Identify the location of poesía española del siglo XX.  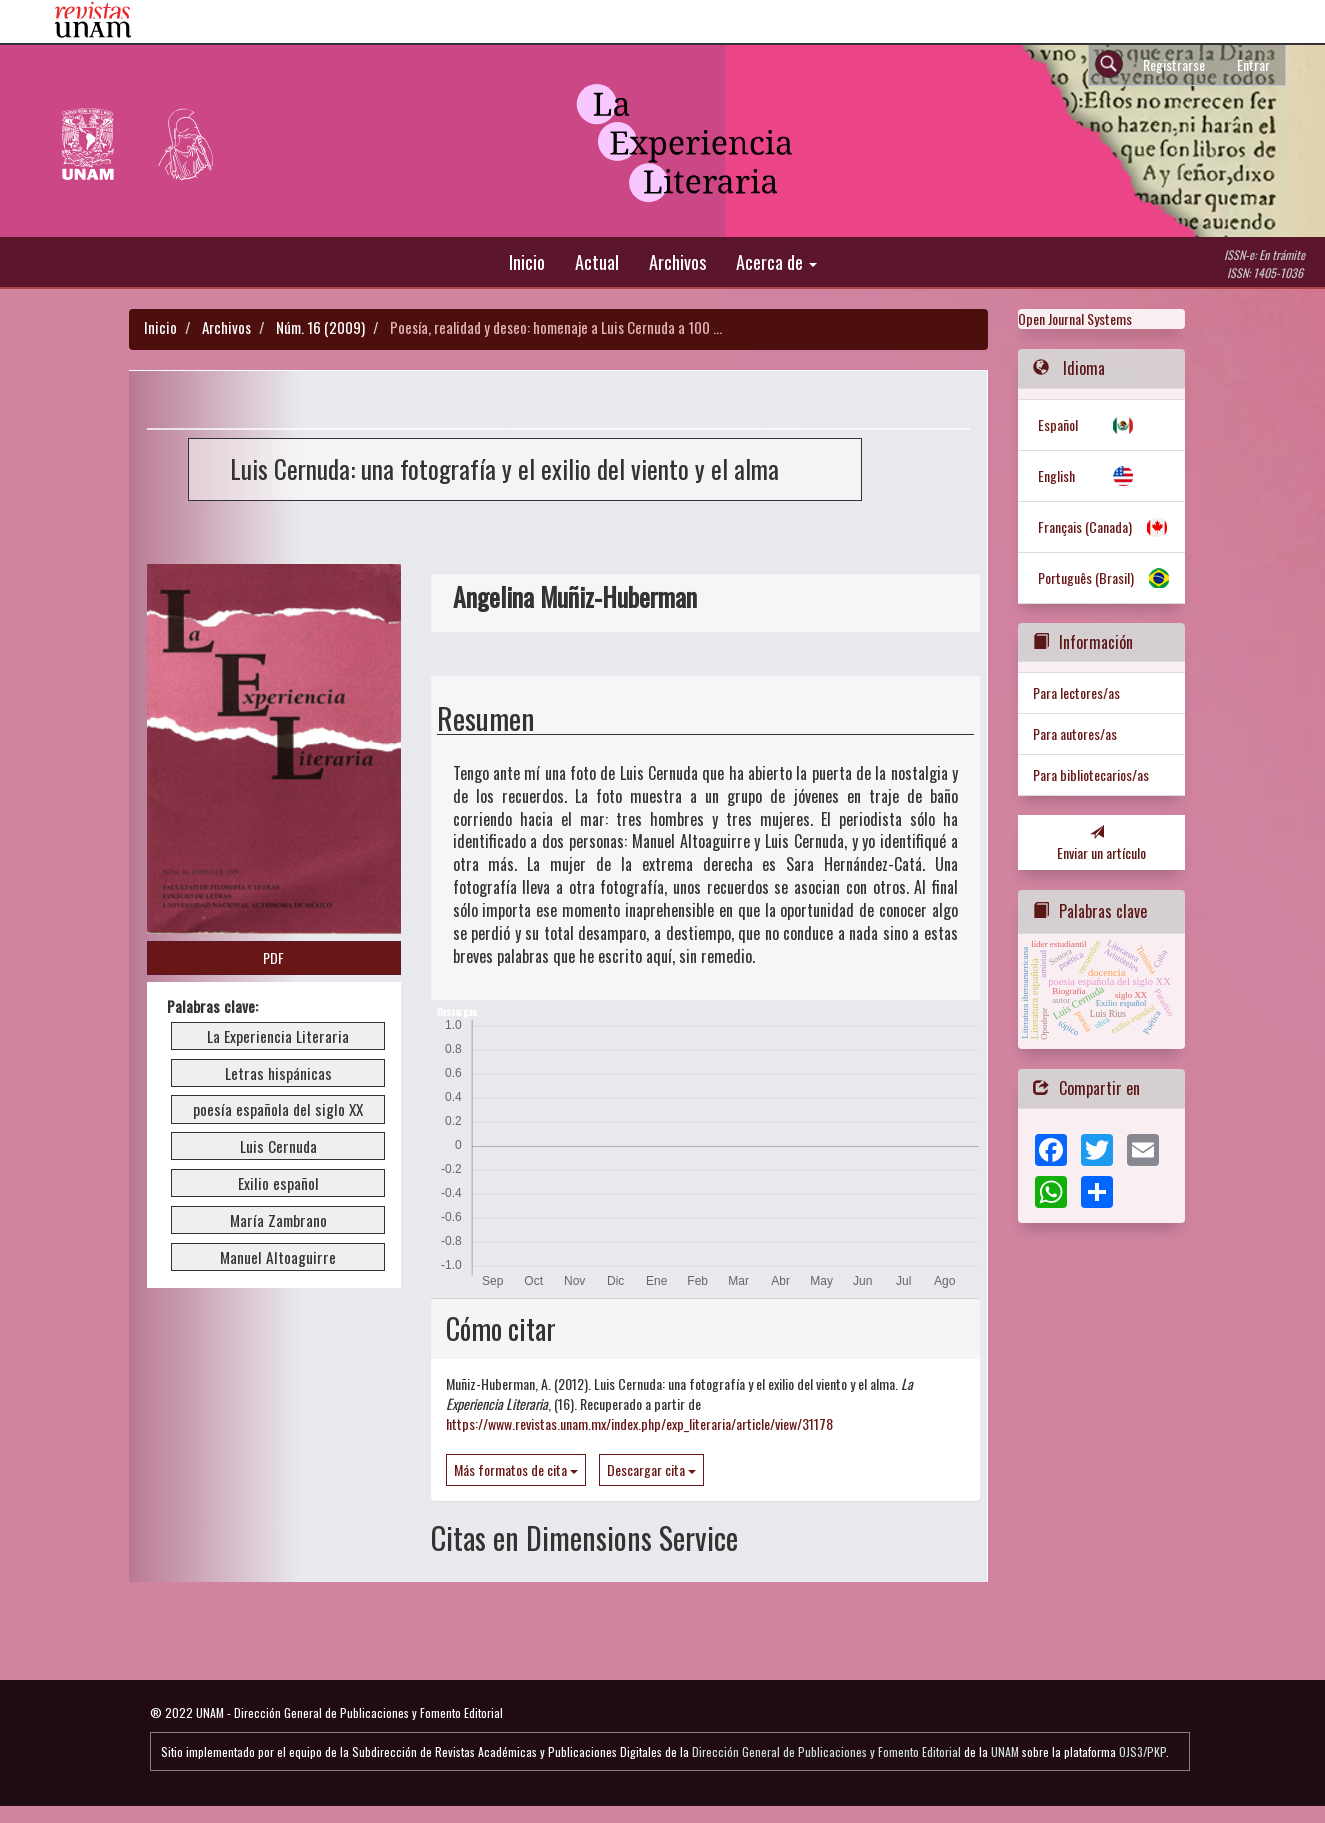
(278, 1109).